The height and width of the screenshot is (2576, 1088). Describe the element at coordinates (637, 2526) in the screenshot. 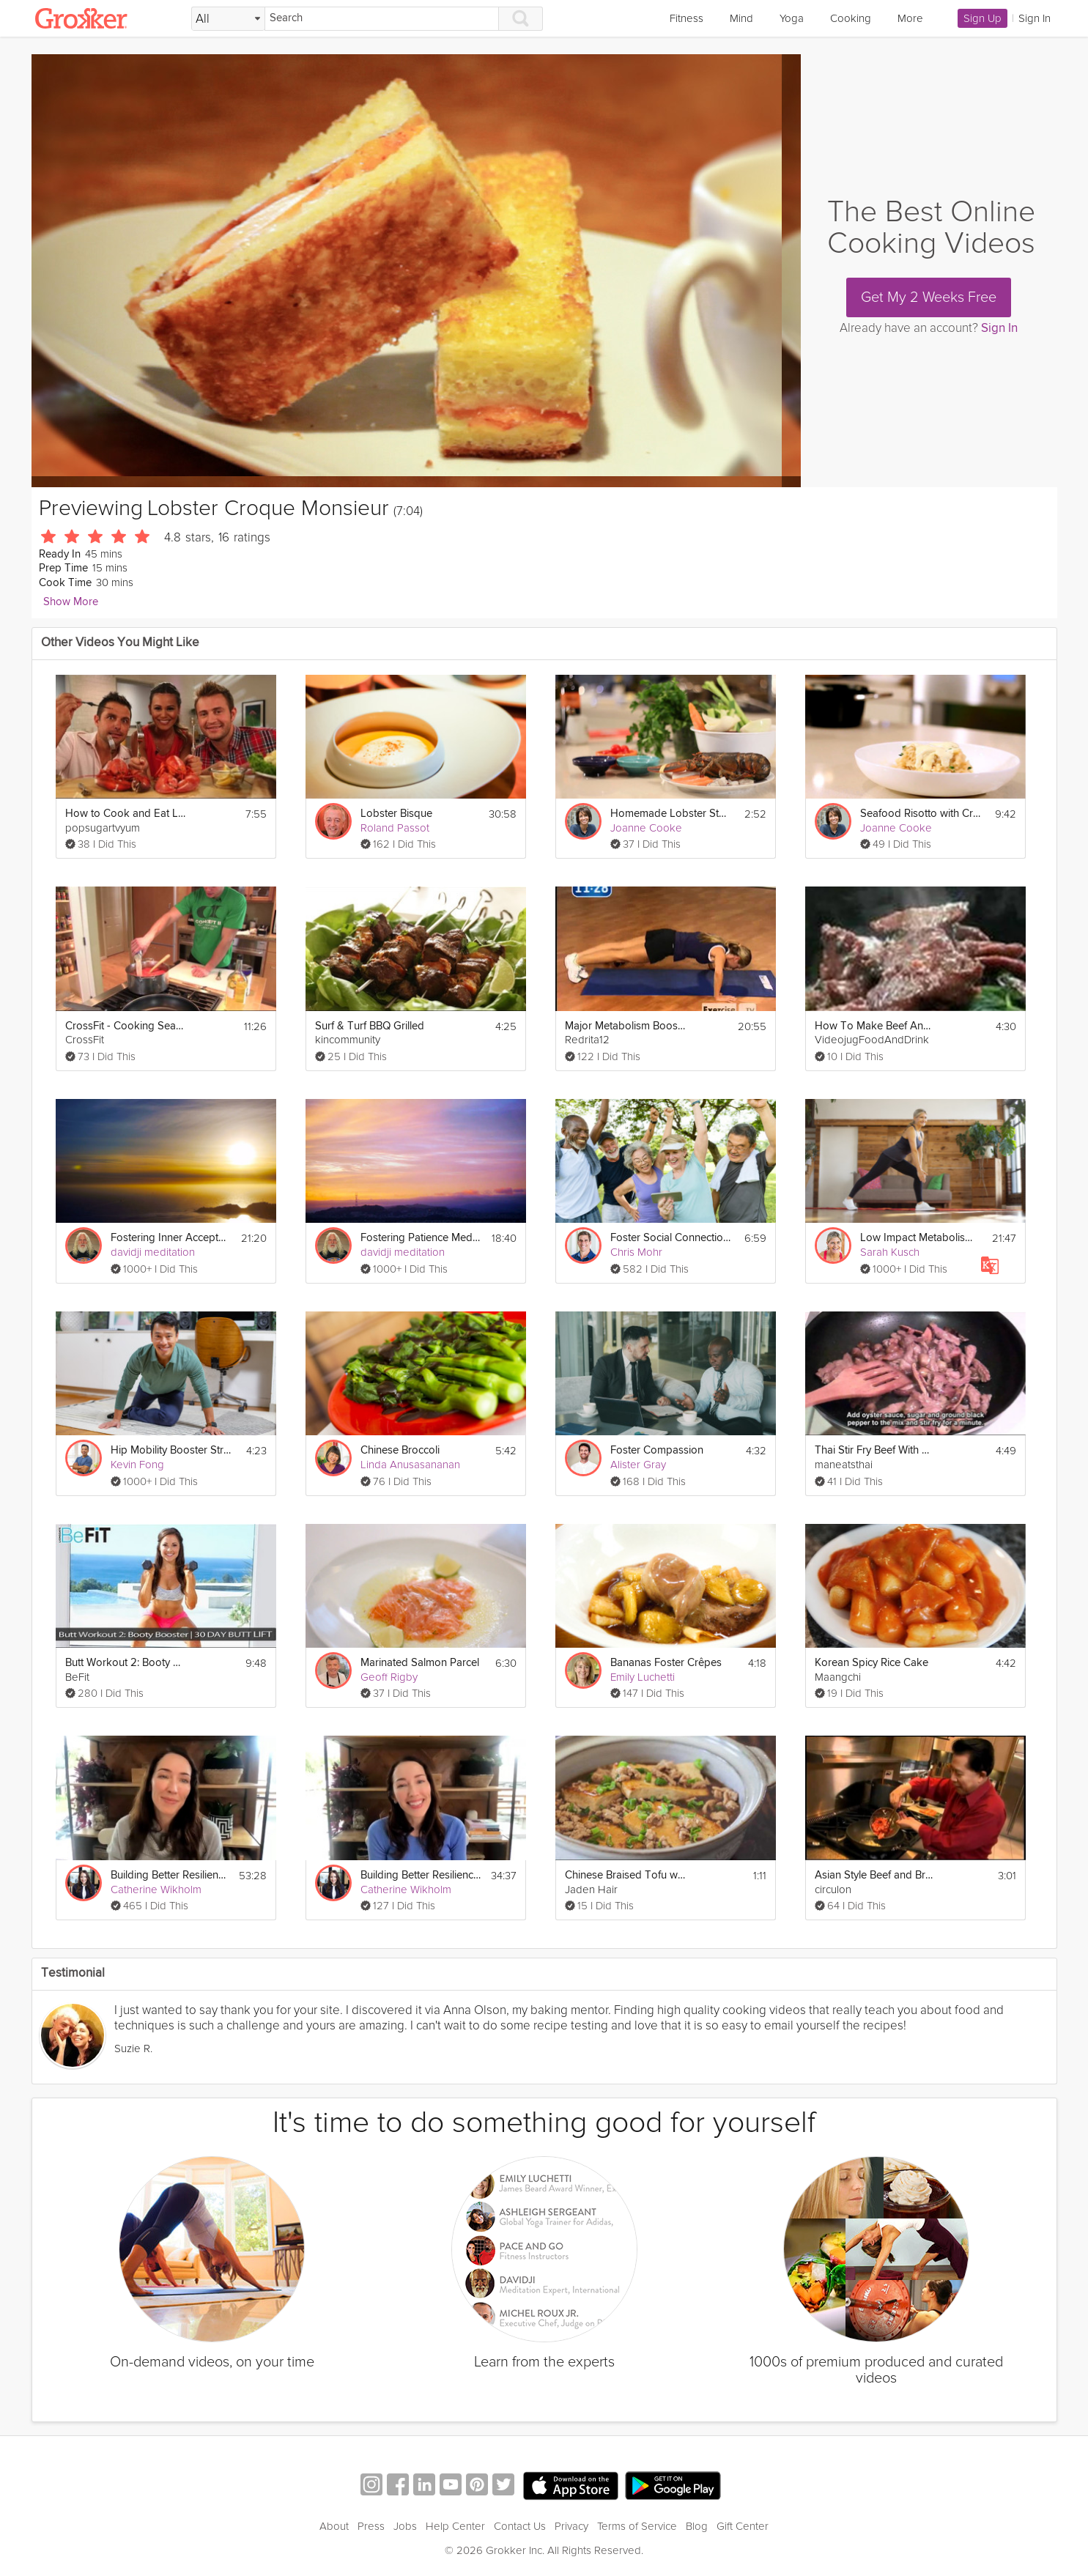

I see `Terms of Service` at that location.